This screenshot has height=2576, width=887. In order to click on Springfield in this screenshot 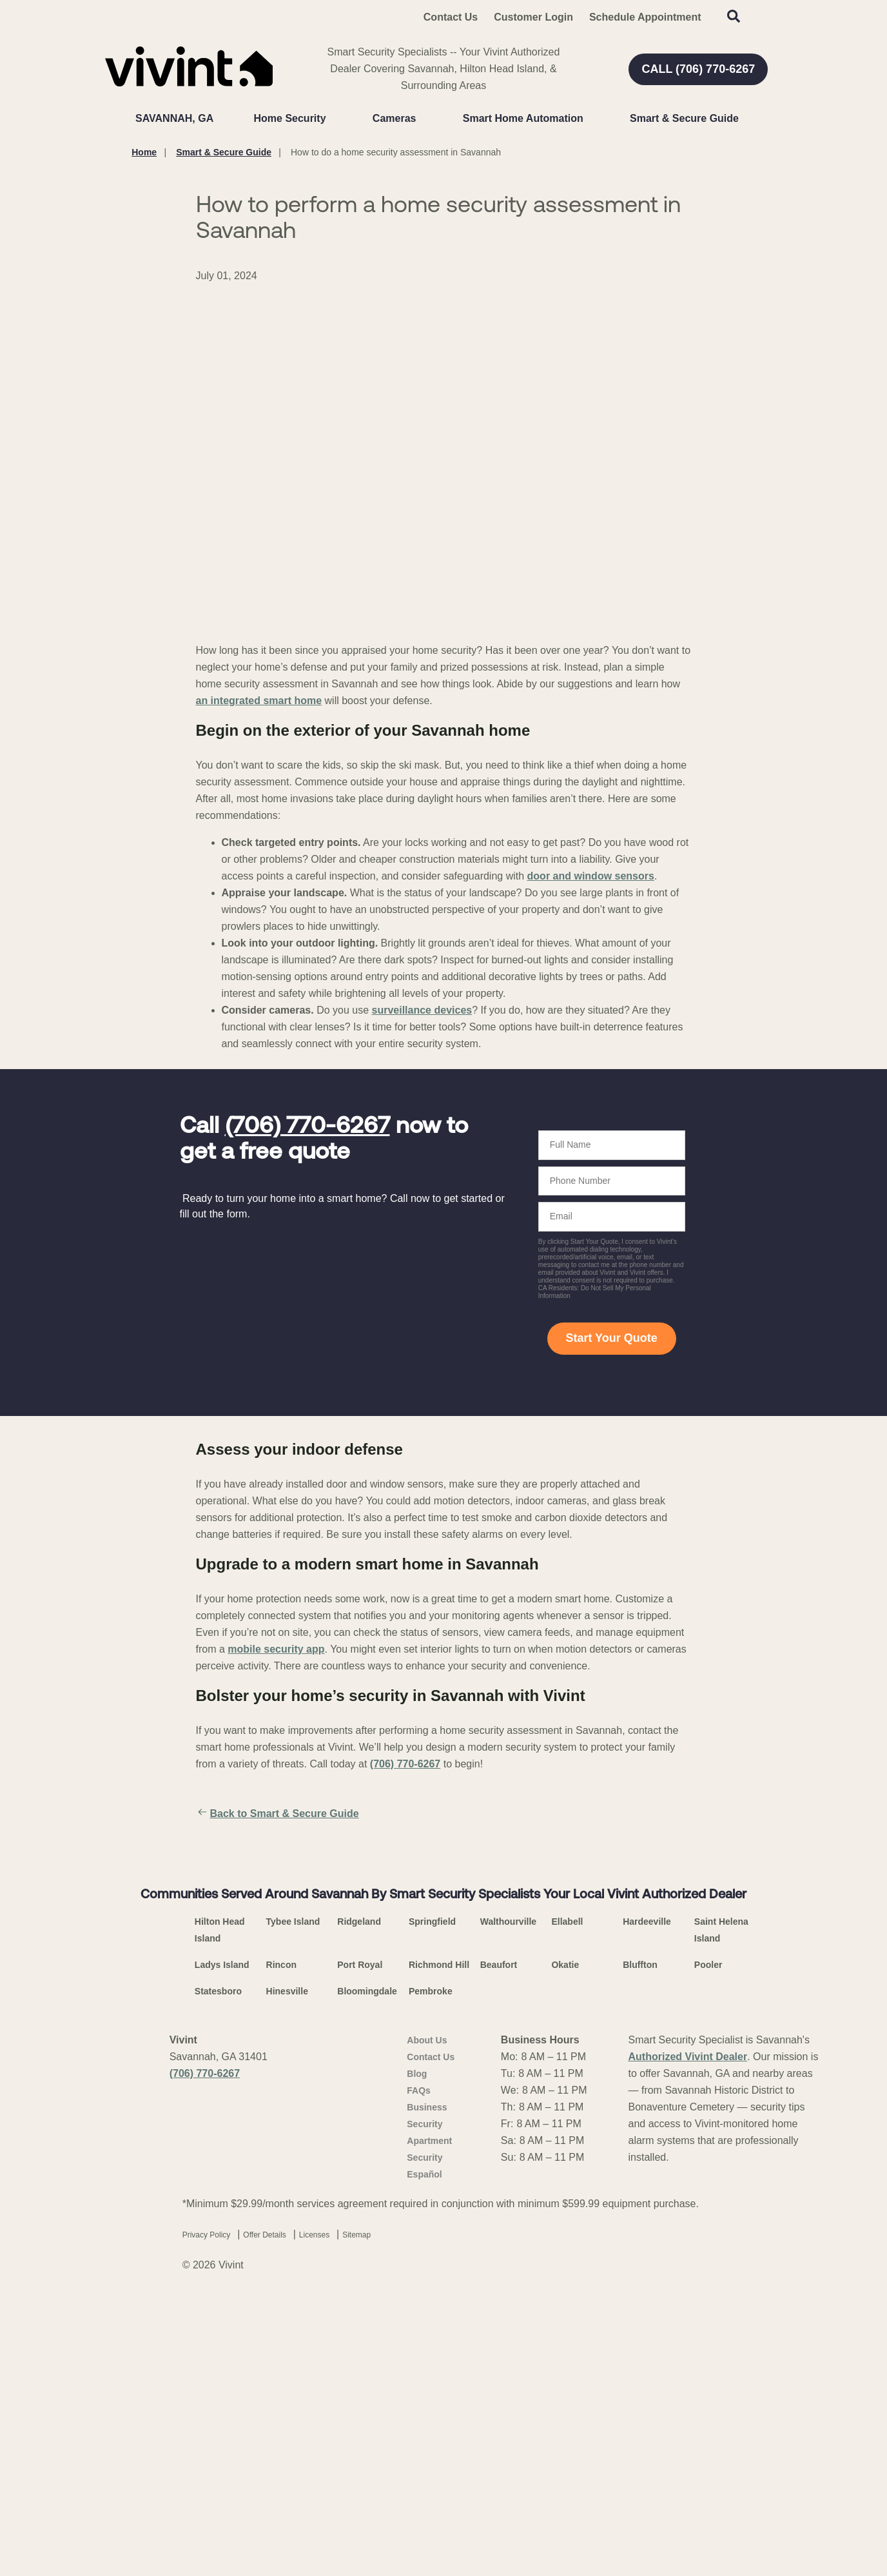, I will do `click(432, 2211)`.